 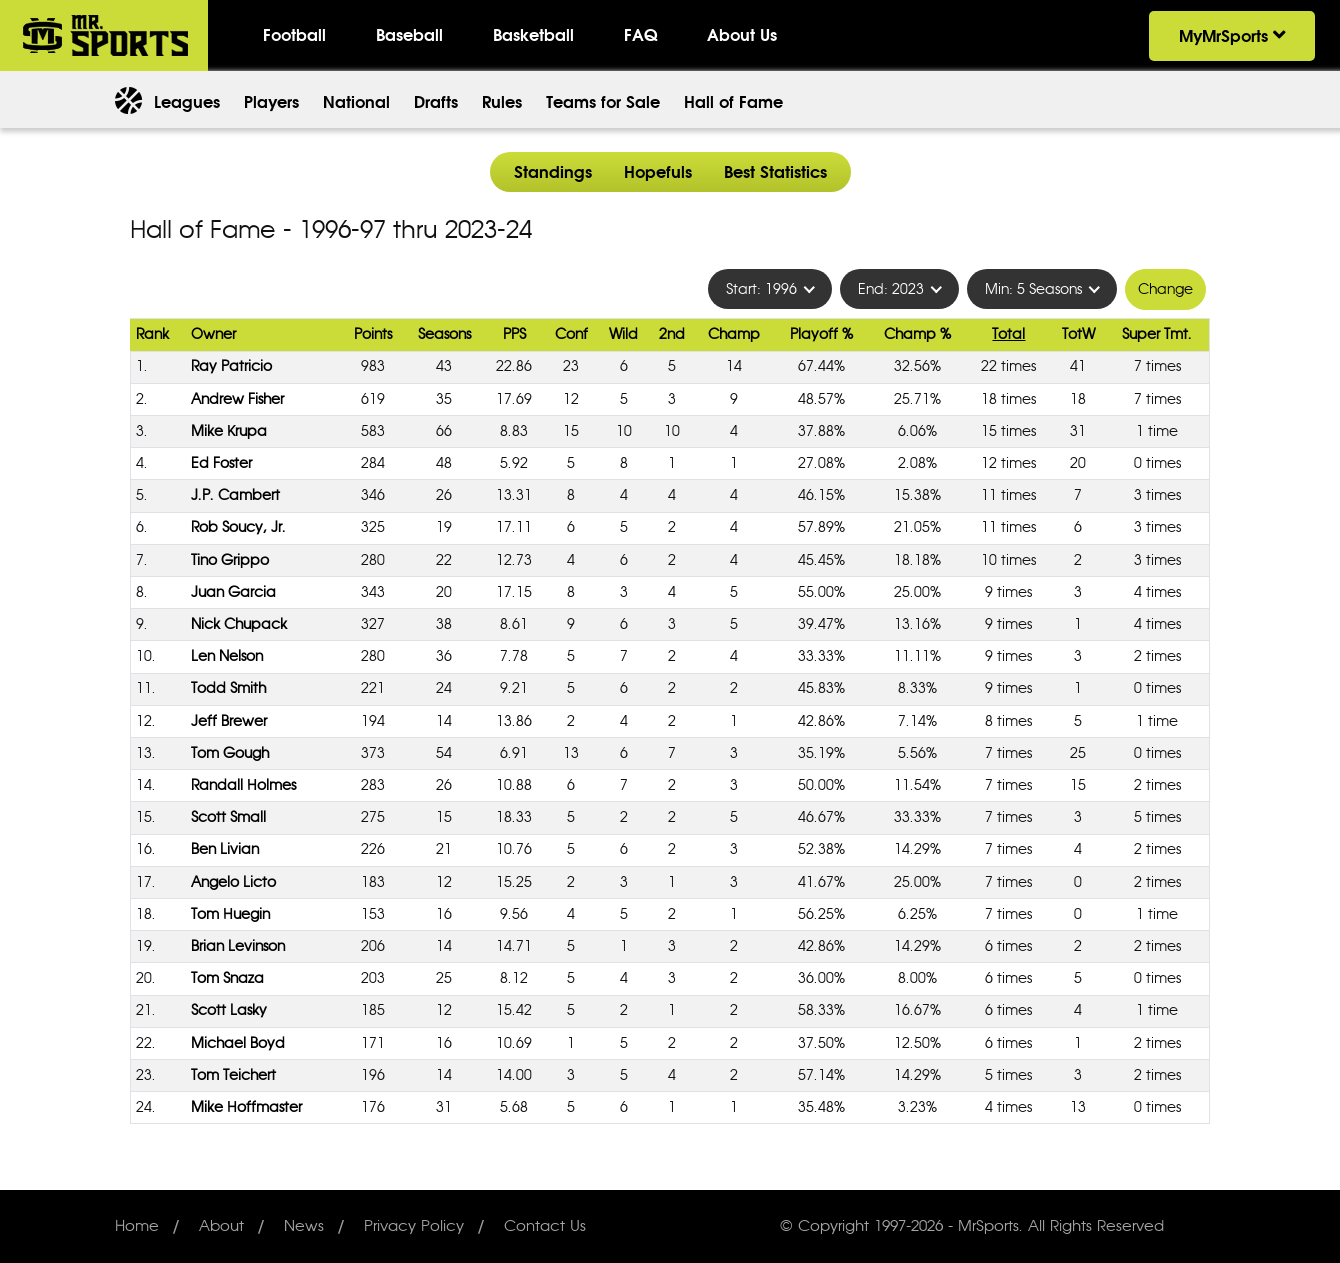 I want to click on Basketball, so click(x=533, y=35).